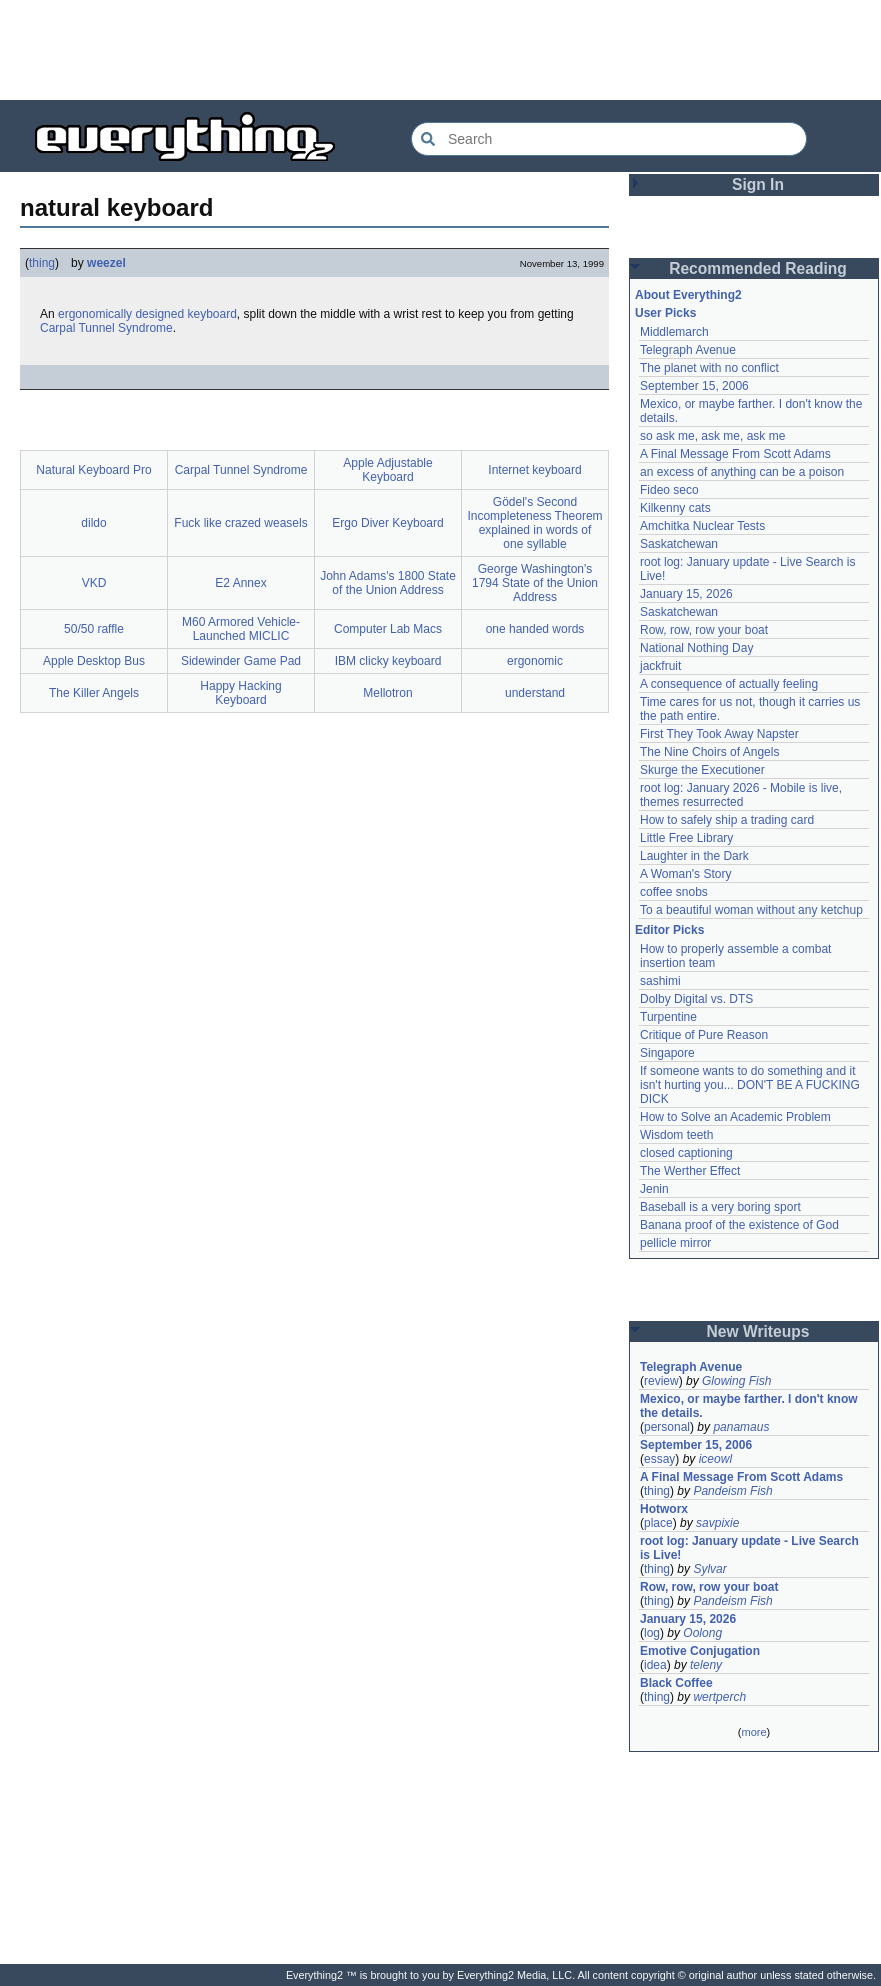  What do you see at coordinates (704, 630) in the screenshot?
I see `Row, row, row your boat` at bounding box center [704, 630].